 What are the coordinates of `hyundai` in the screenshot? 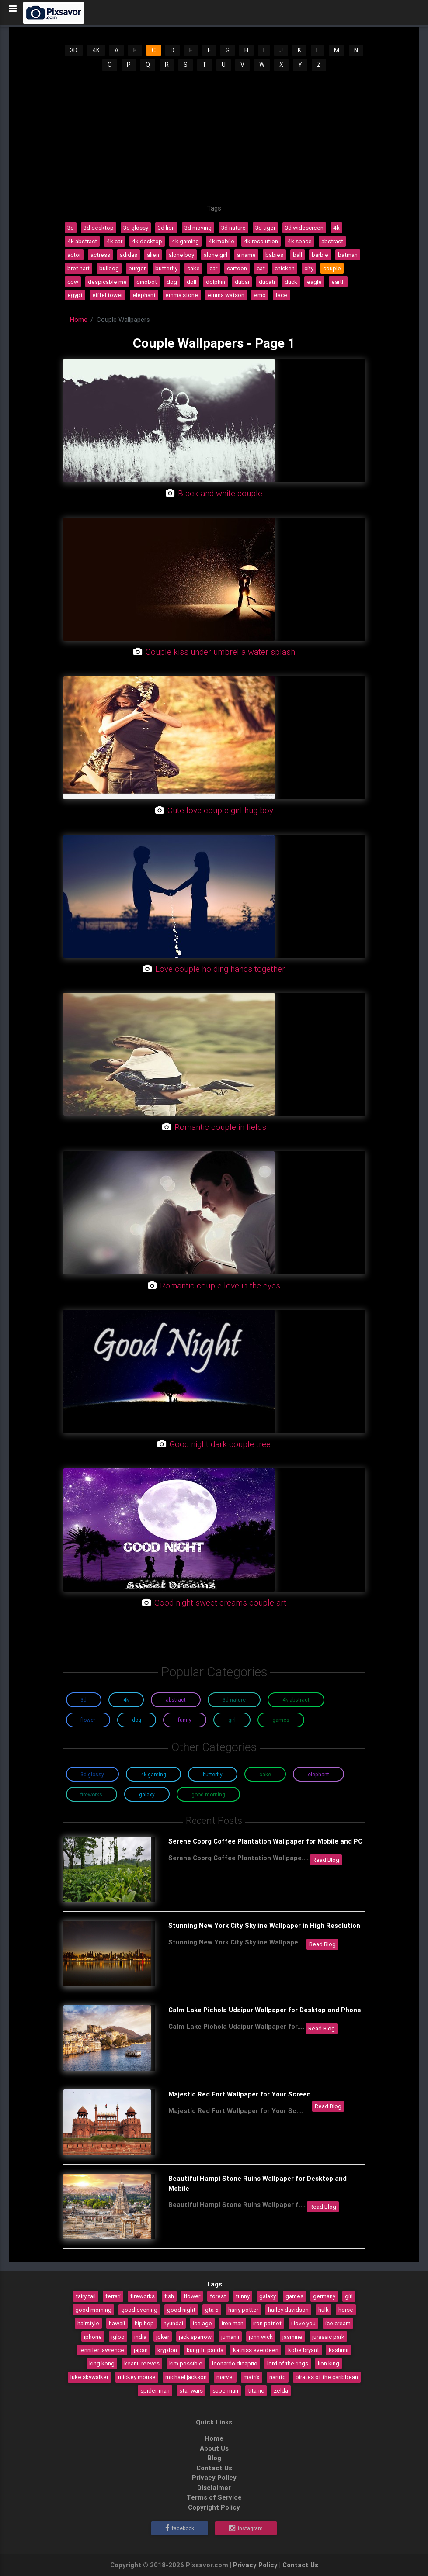 It's located at (173, 2323).